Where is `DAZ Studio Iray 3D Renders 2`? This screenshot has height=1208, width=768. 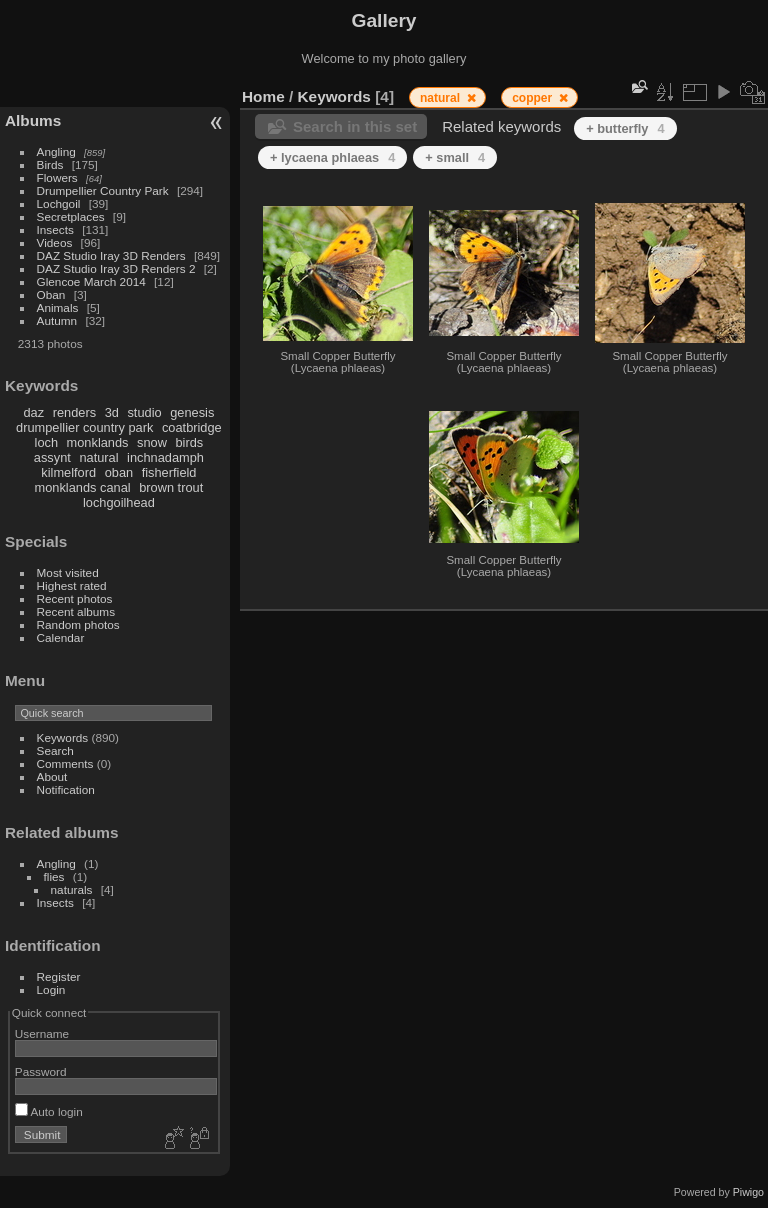 DAZ Studio Iray 3D Renders 2 is located at coordinates (116, 268).